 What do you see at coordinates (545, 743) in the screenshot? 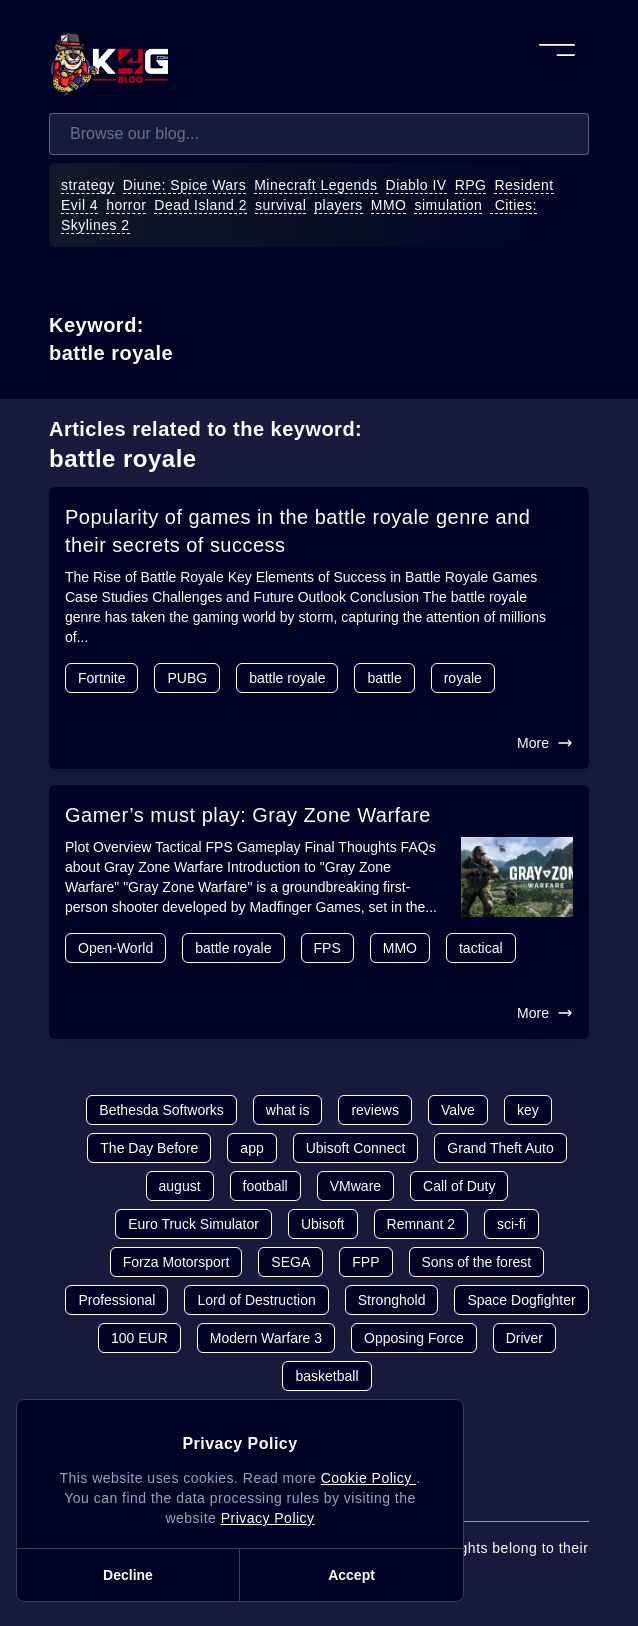
I see `More` at bounding box center [545, 743].